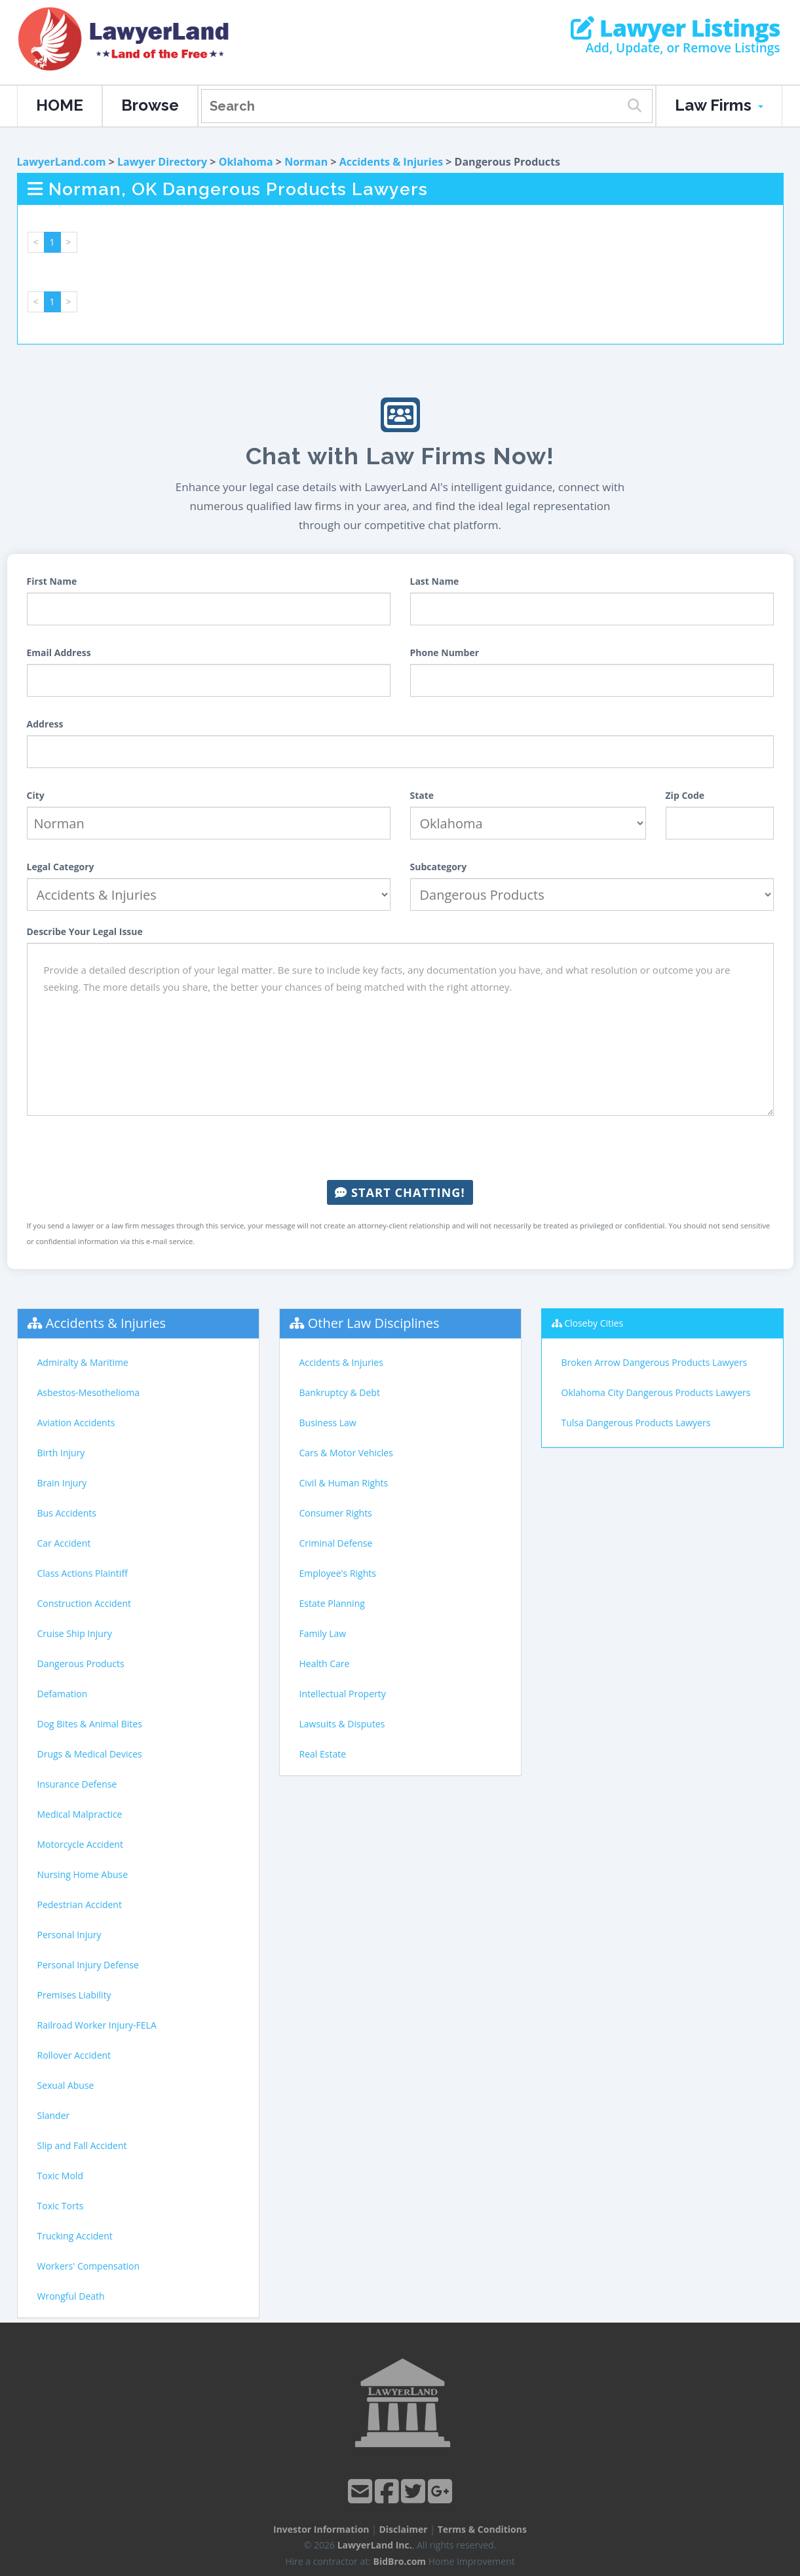  I want to click on Broken Arrow Dangerous Products Lawyers, so click(655, 1362).